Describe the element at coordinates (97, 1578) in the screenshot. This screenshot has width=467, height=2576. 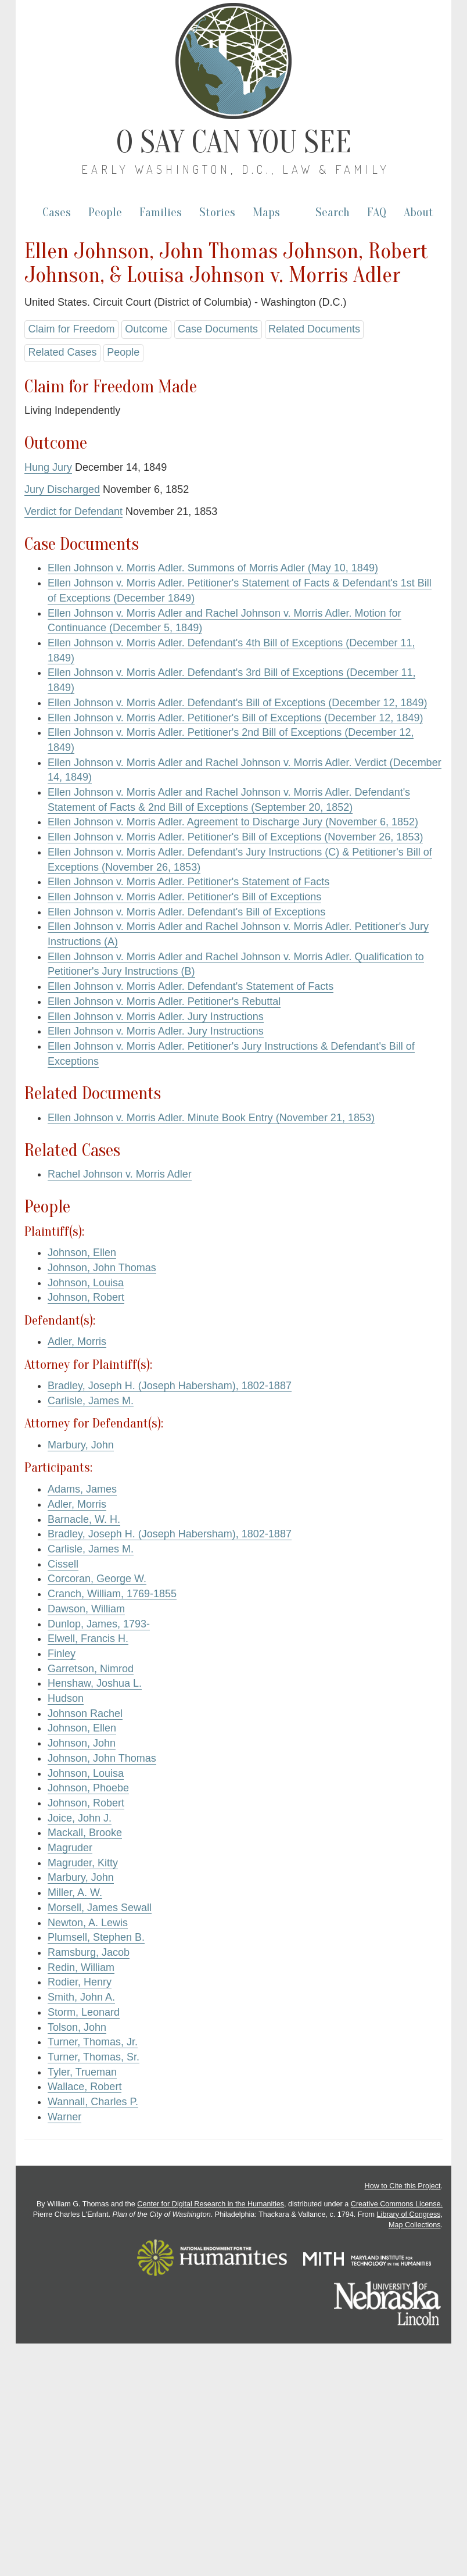
I see `Corcoran, George W.` at that location.